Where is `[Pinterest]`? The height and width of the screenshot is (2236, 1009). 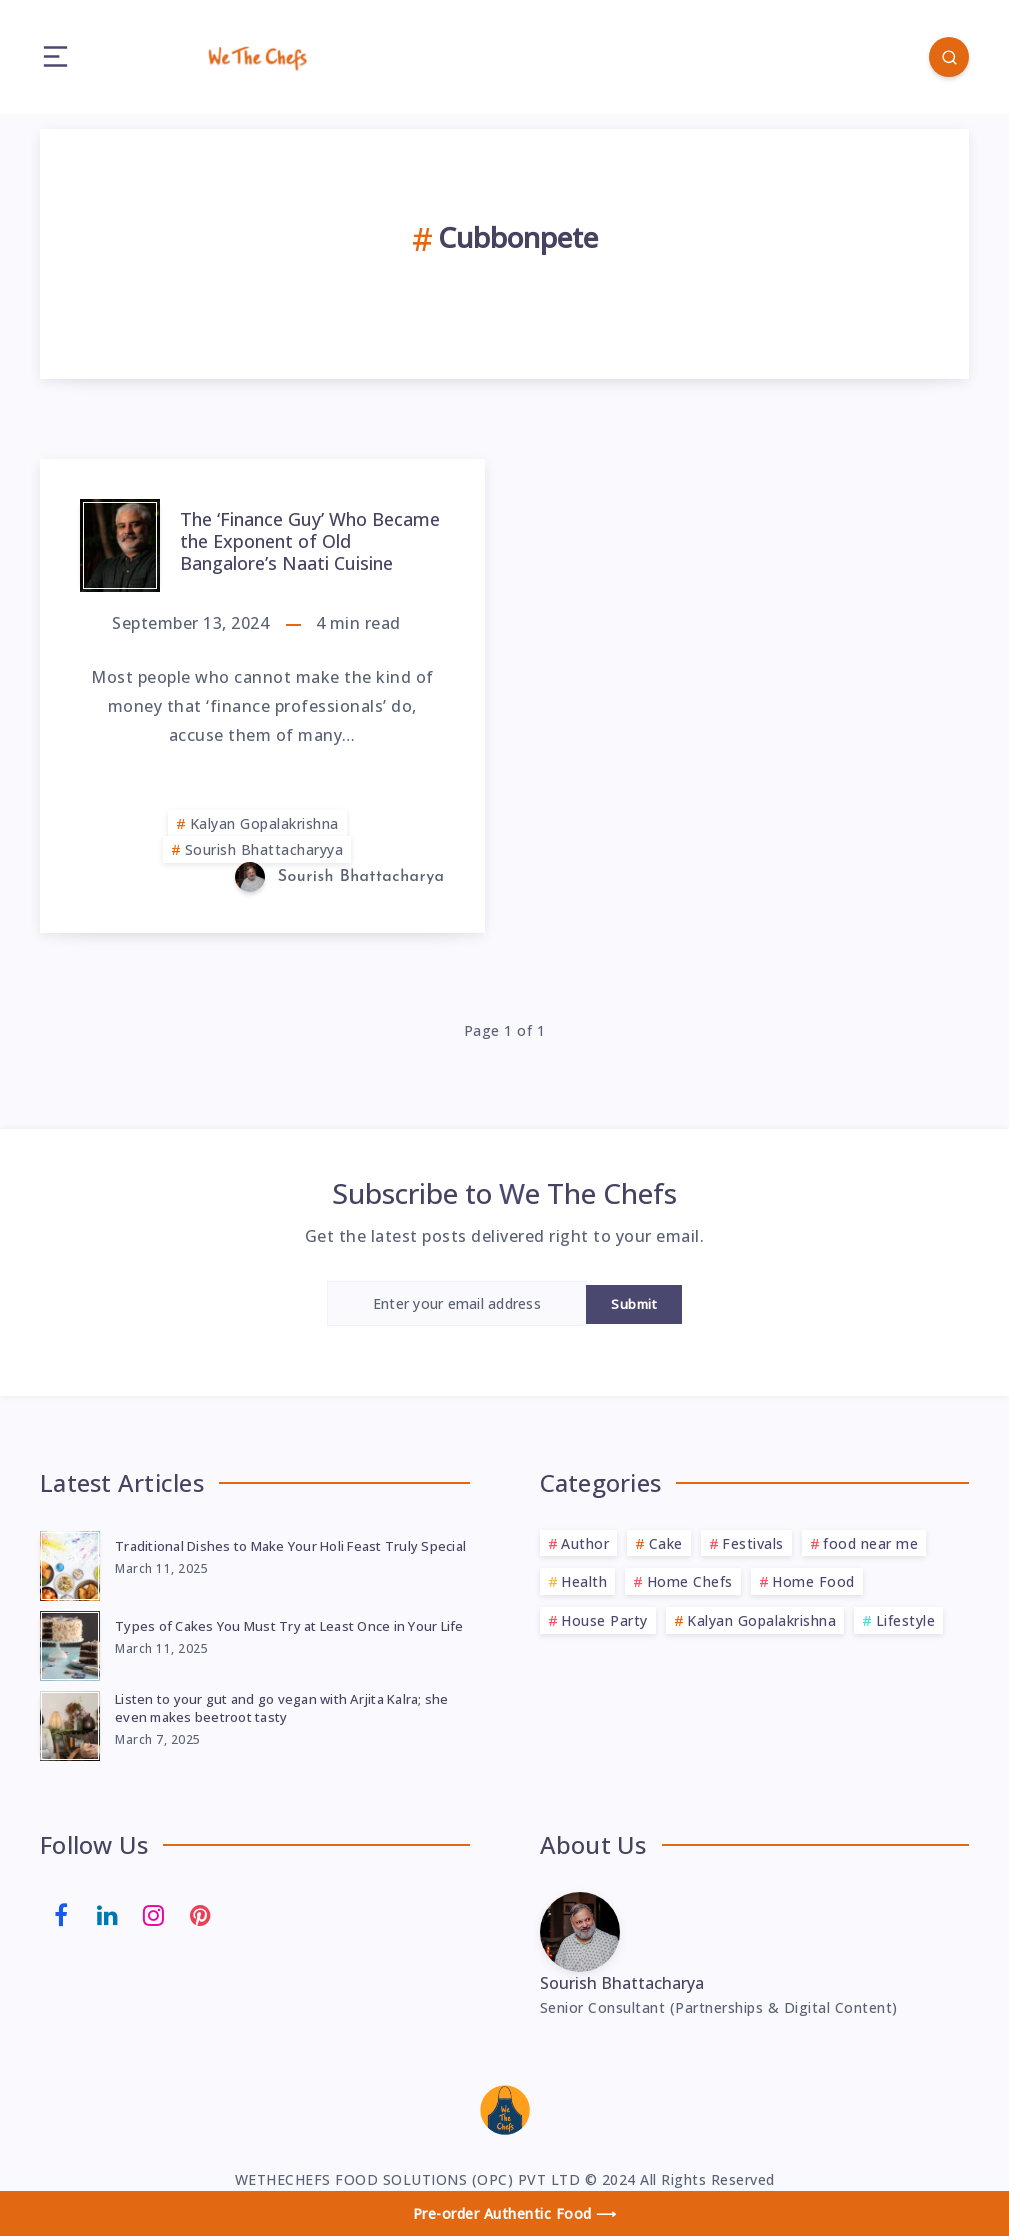
[Pinterest] is located at coordinates (201, 1914).